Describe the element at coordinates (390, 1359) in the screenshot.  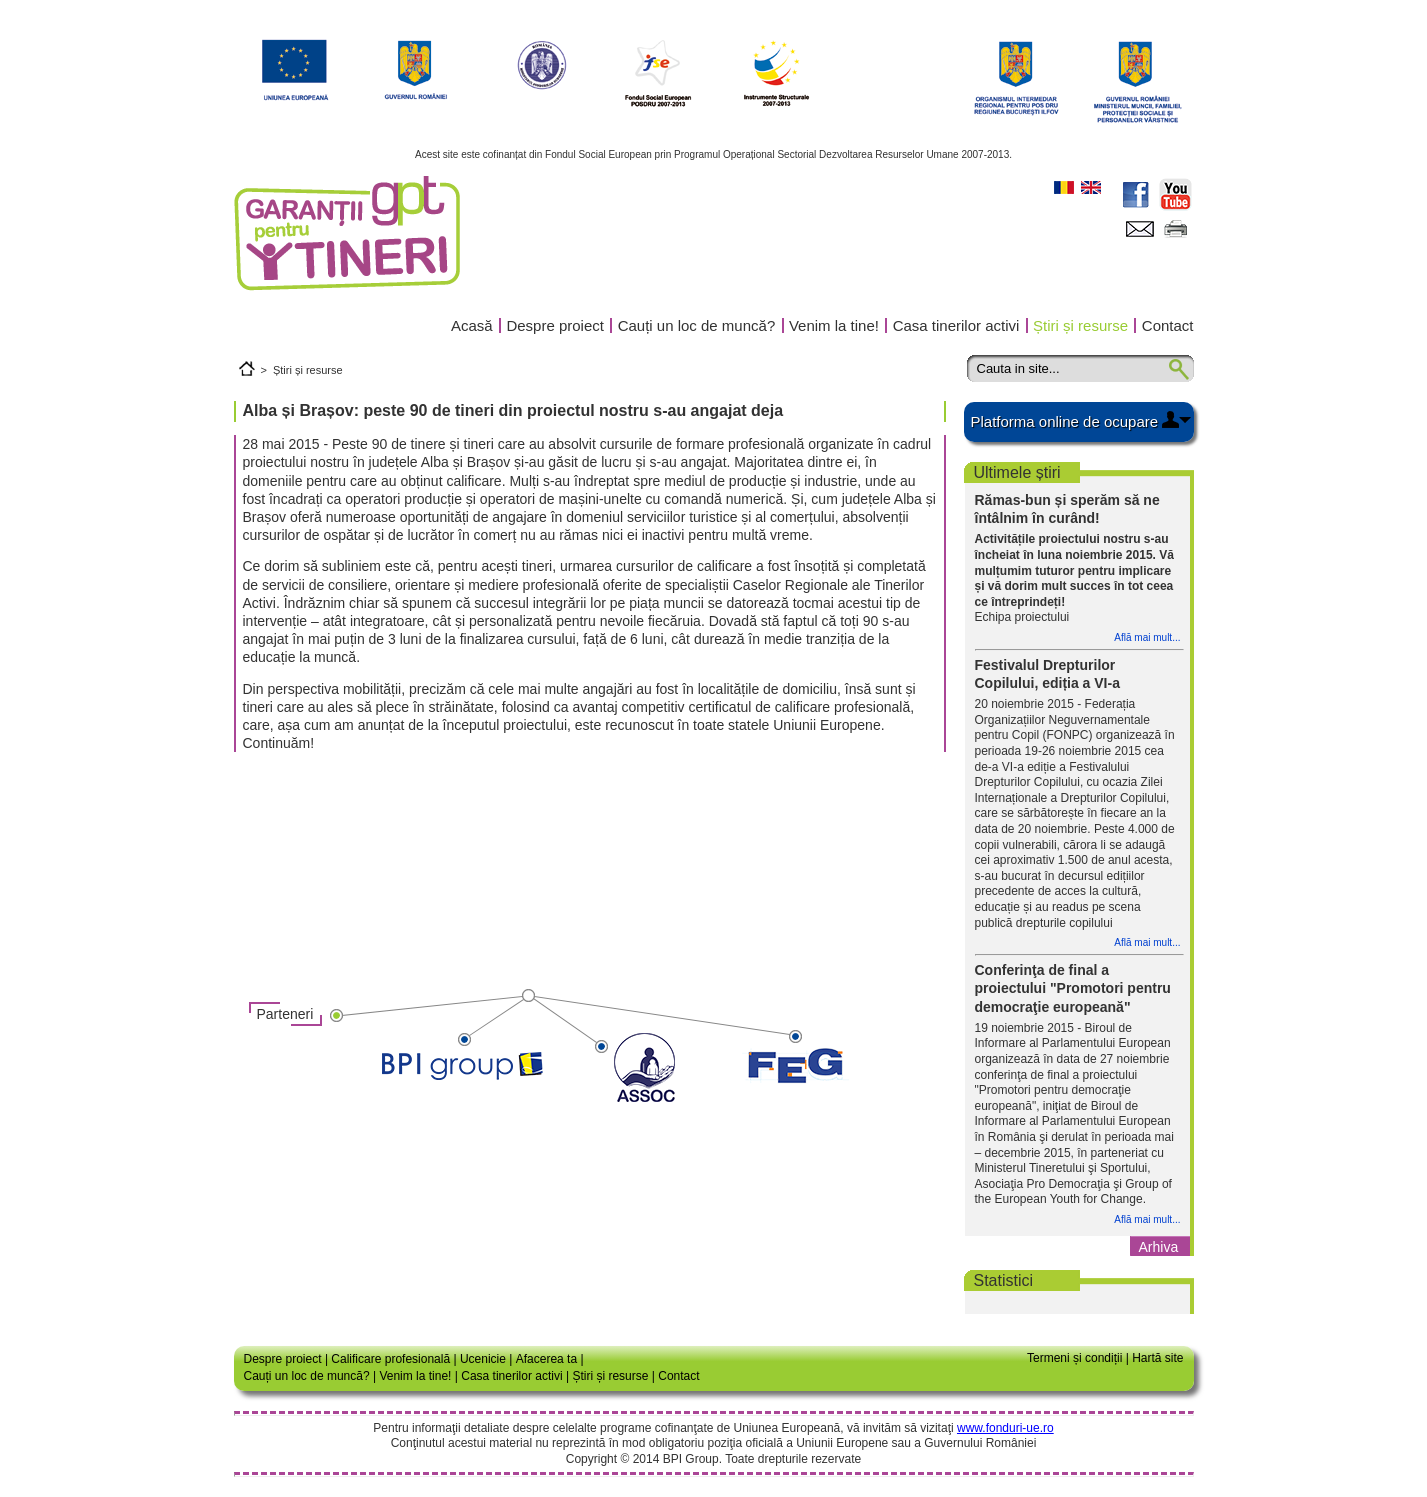
I see `Calificare profesională` at that location.